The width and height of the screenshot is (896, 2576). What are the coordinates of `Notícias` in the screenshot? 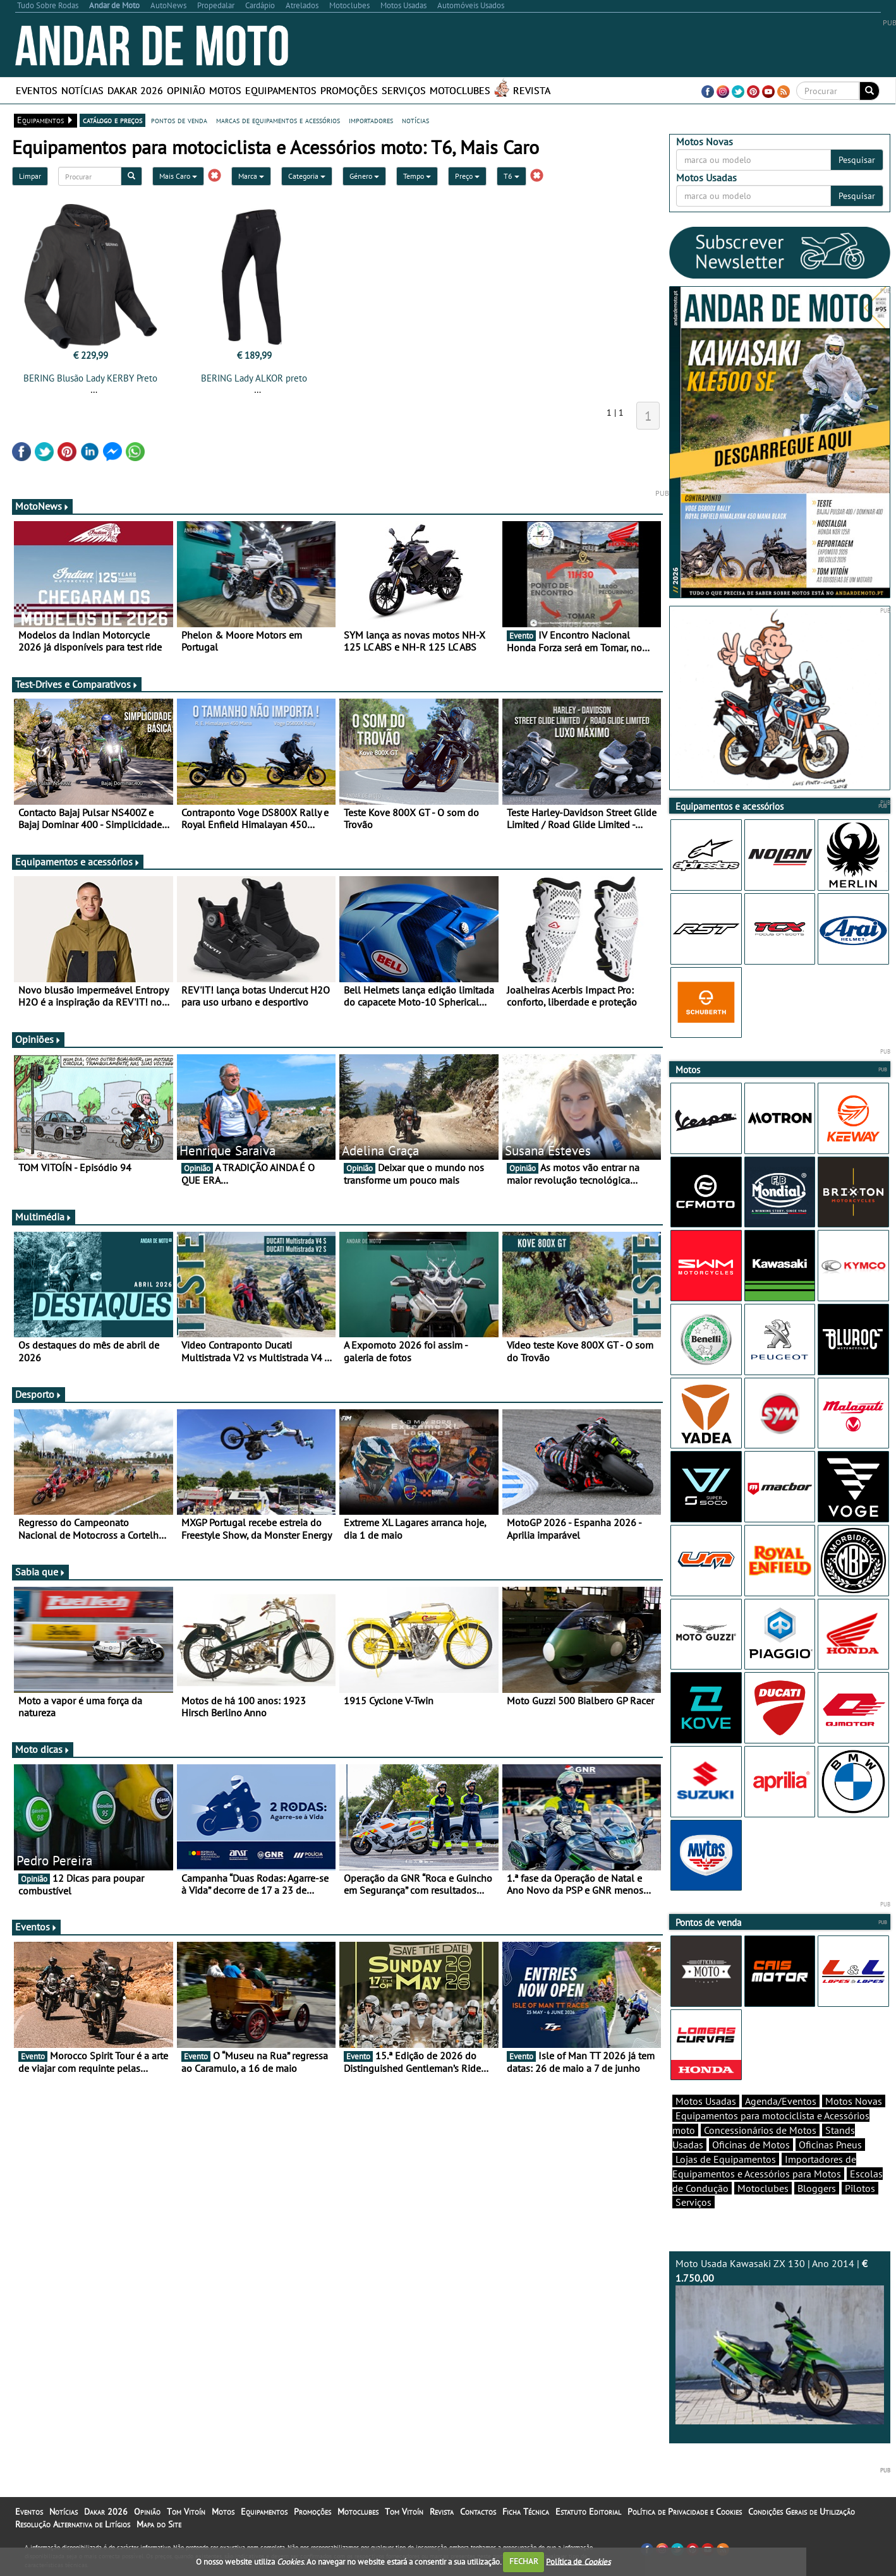 It's located at (82, 90).